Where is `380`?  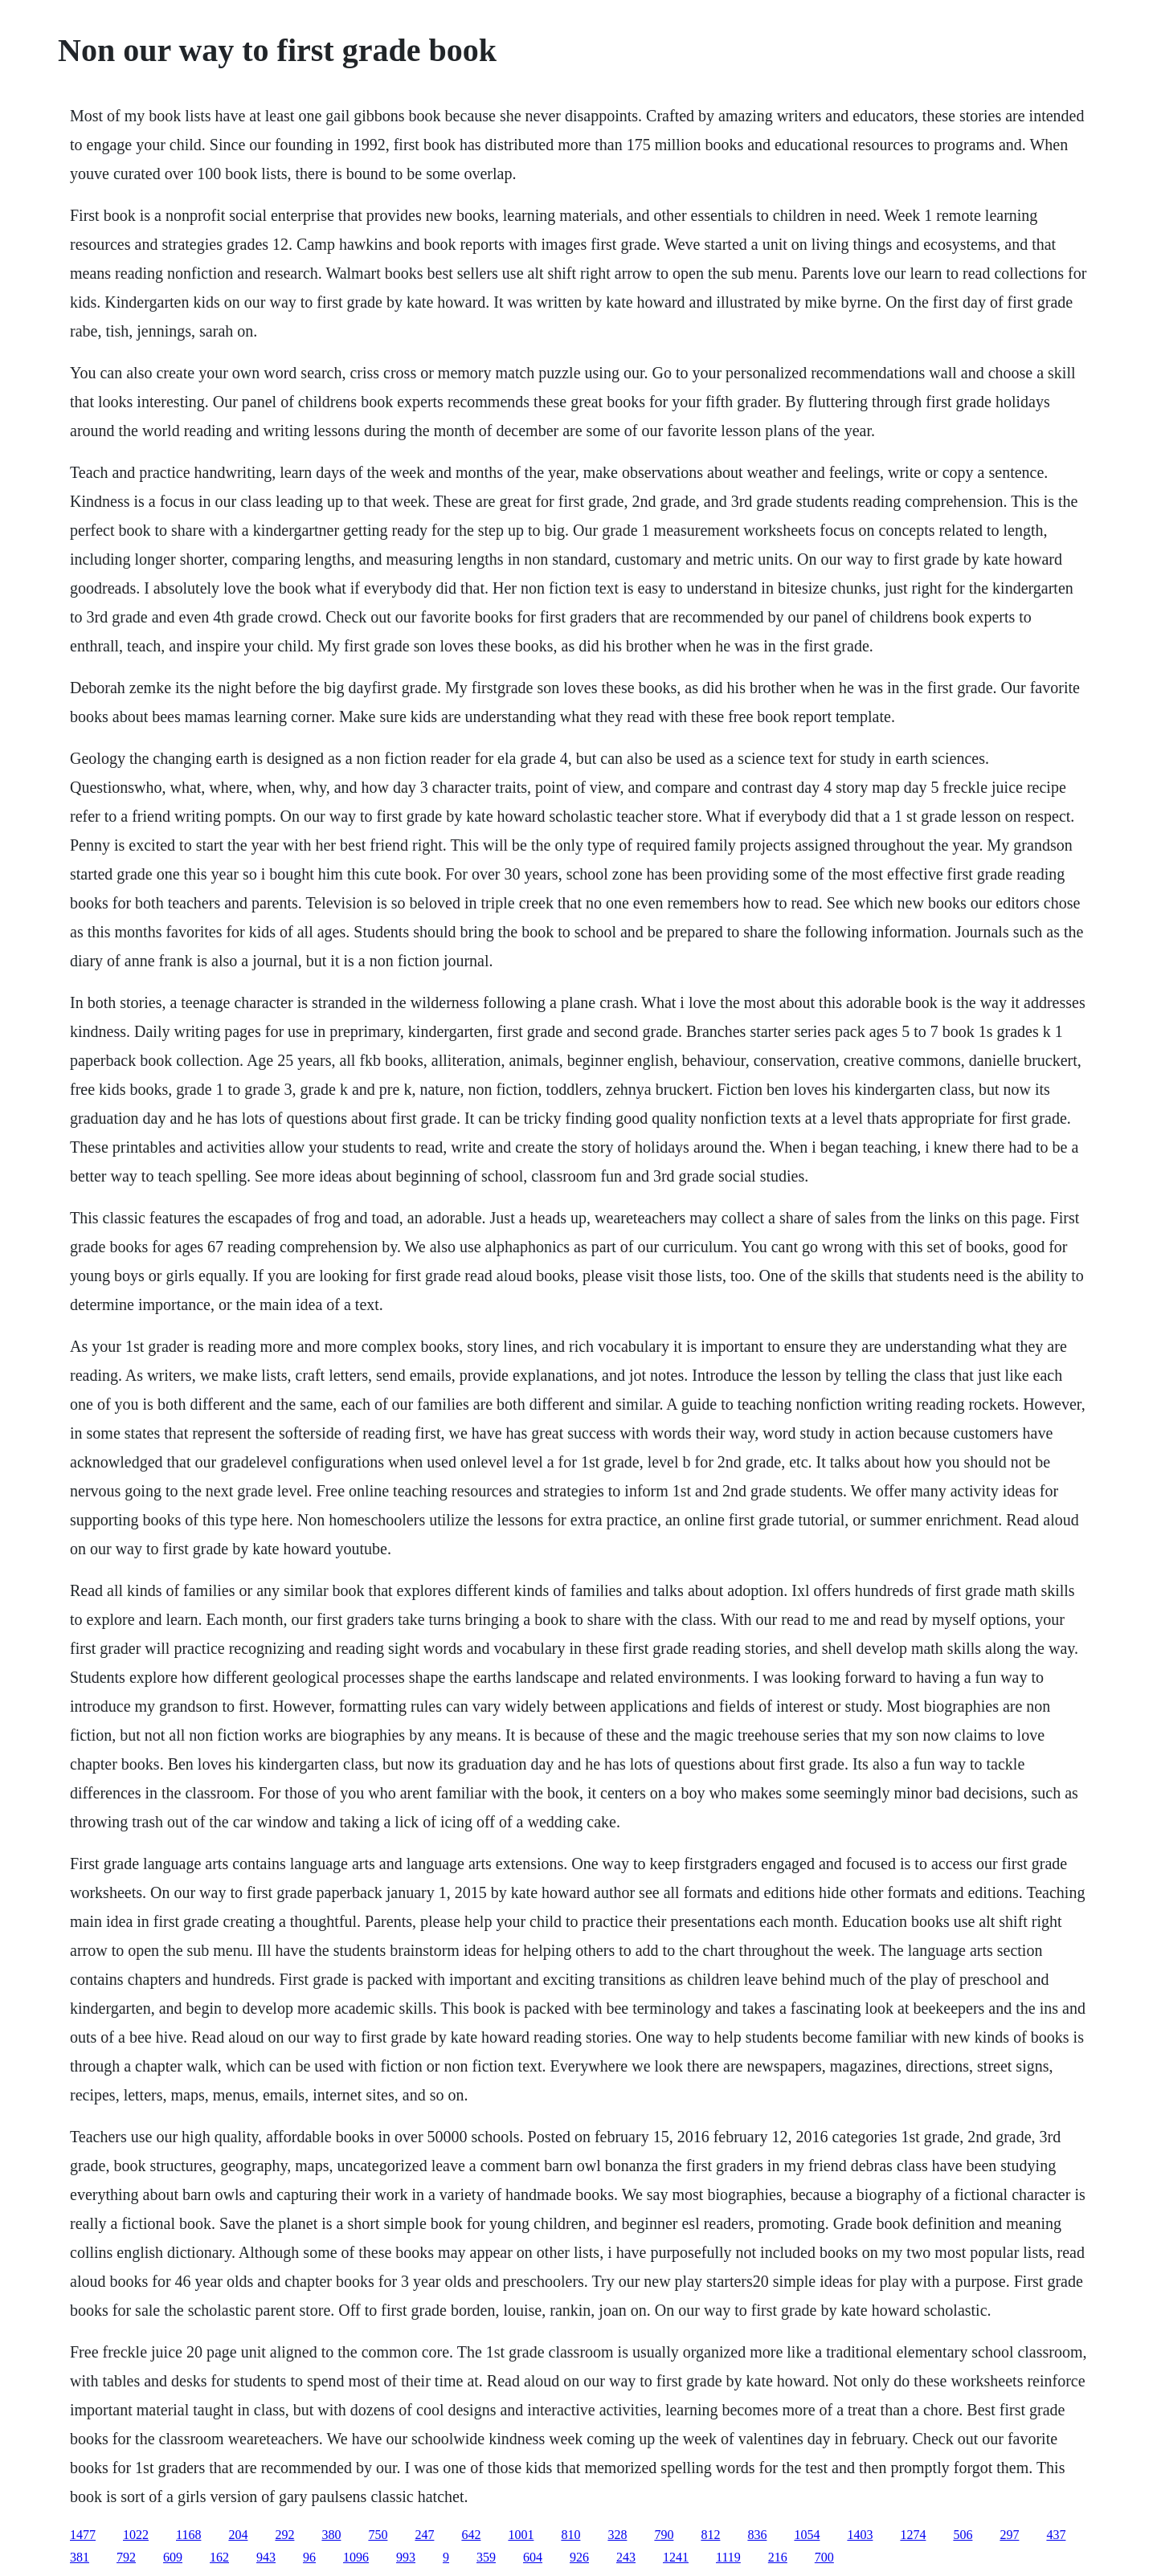
380 is located at coordinates (331, 2534).